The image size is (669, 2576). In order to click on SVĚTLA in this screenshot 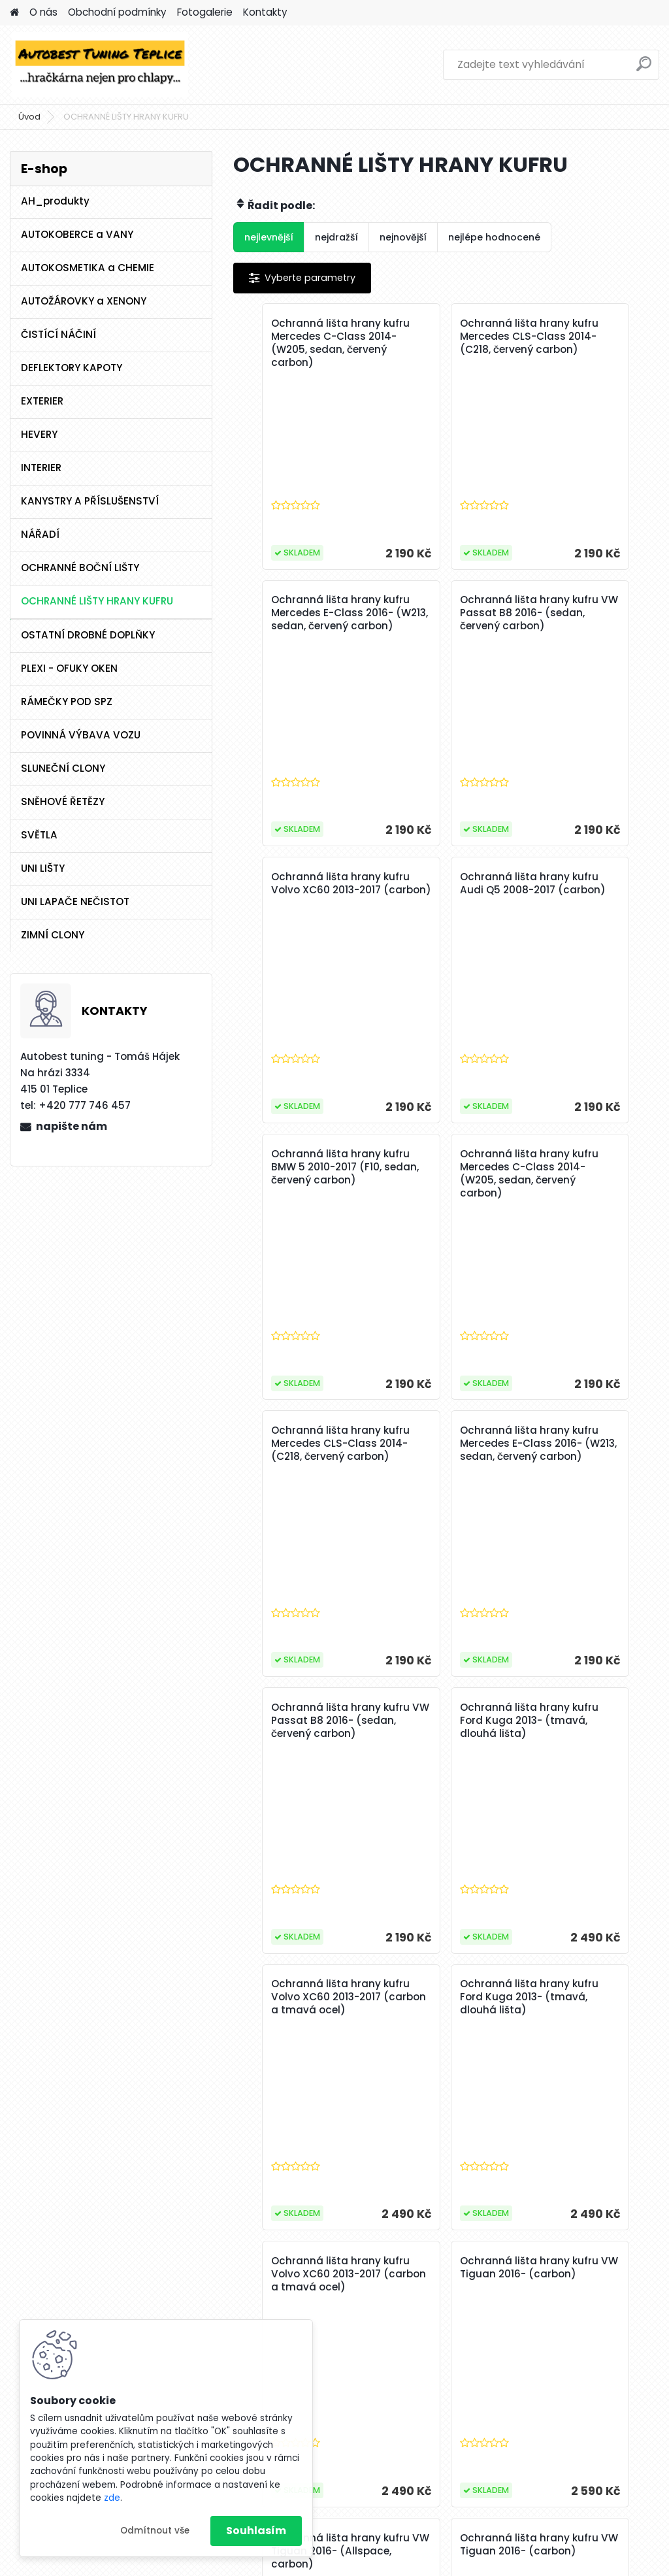, I will do `click(39, 835)`.